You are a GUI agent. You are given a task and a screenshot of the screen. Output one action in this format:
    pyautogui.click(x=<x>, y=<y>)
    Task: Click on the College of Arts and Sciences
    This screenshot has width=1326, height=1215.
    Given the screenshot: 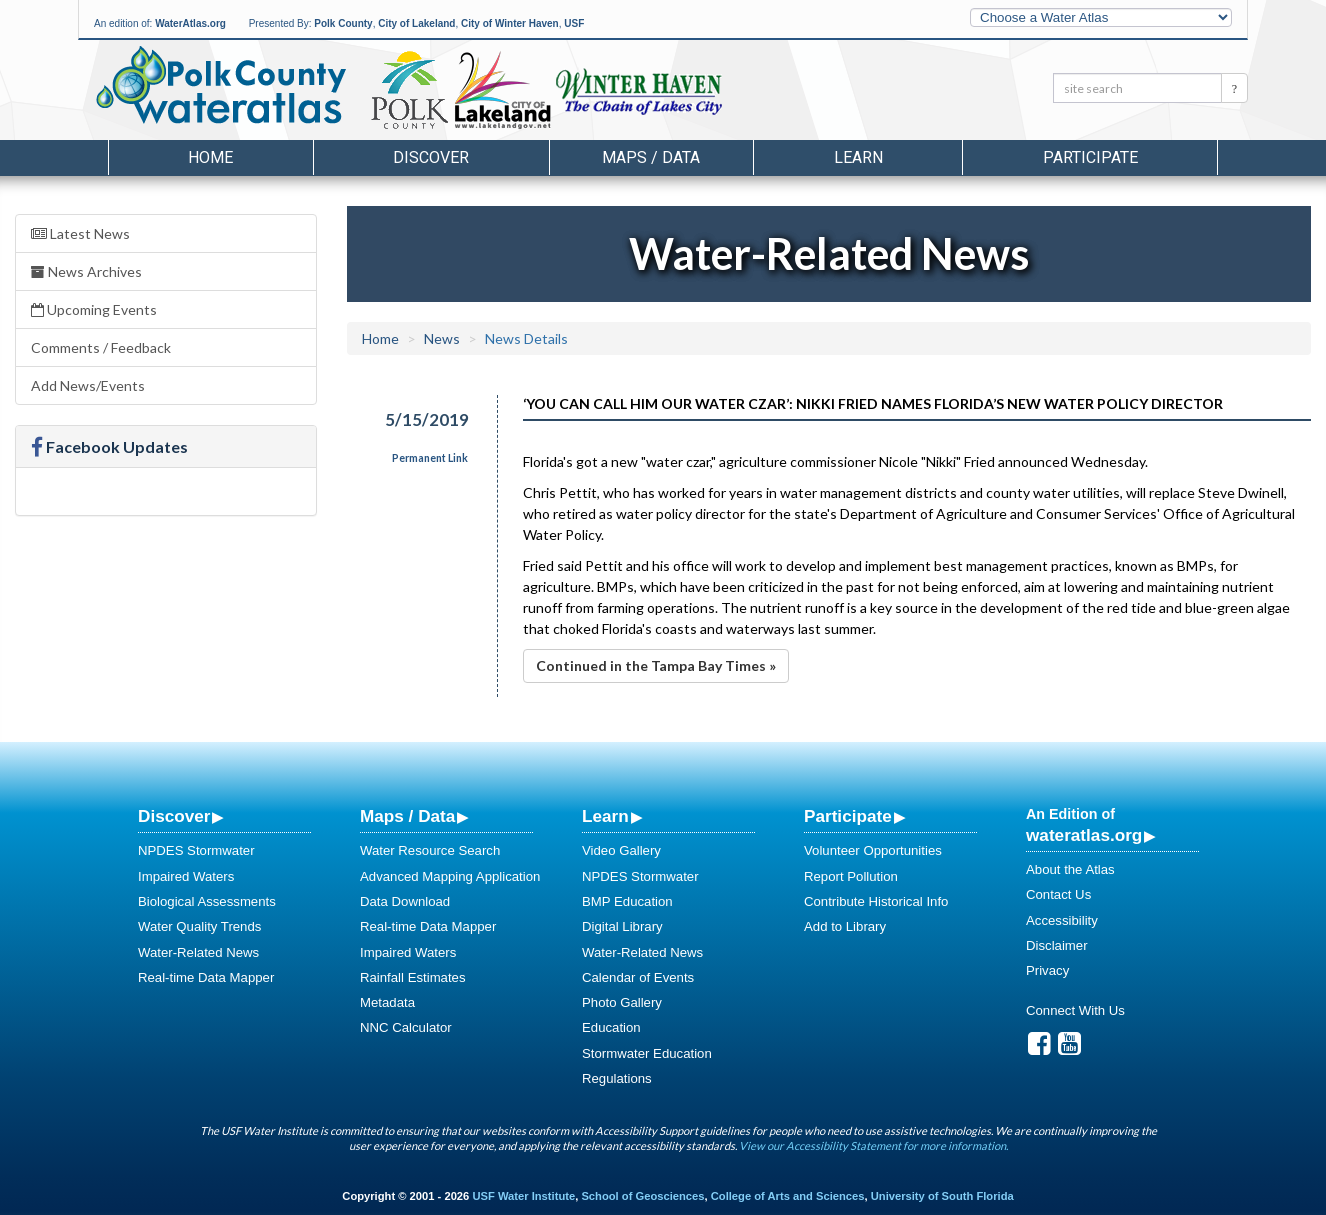 What is the action you would take?
    pyautogui.click(x=788, y=1196)
    